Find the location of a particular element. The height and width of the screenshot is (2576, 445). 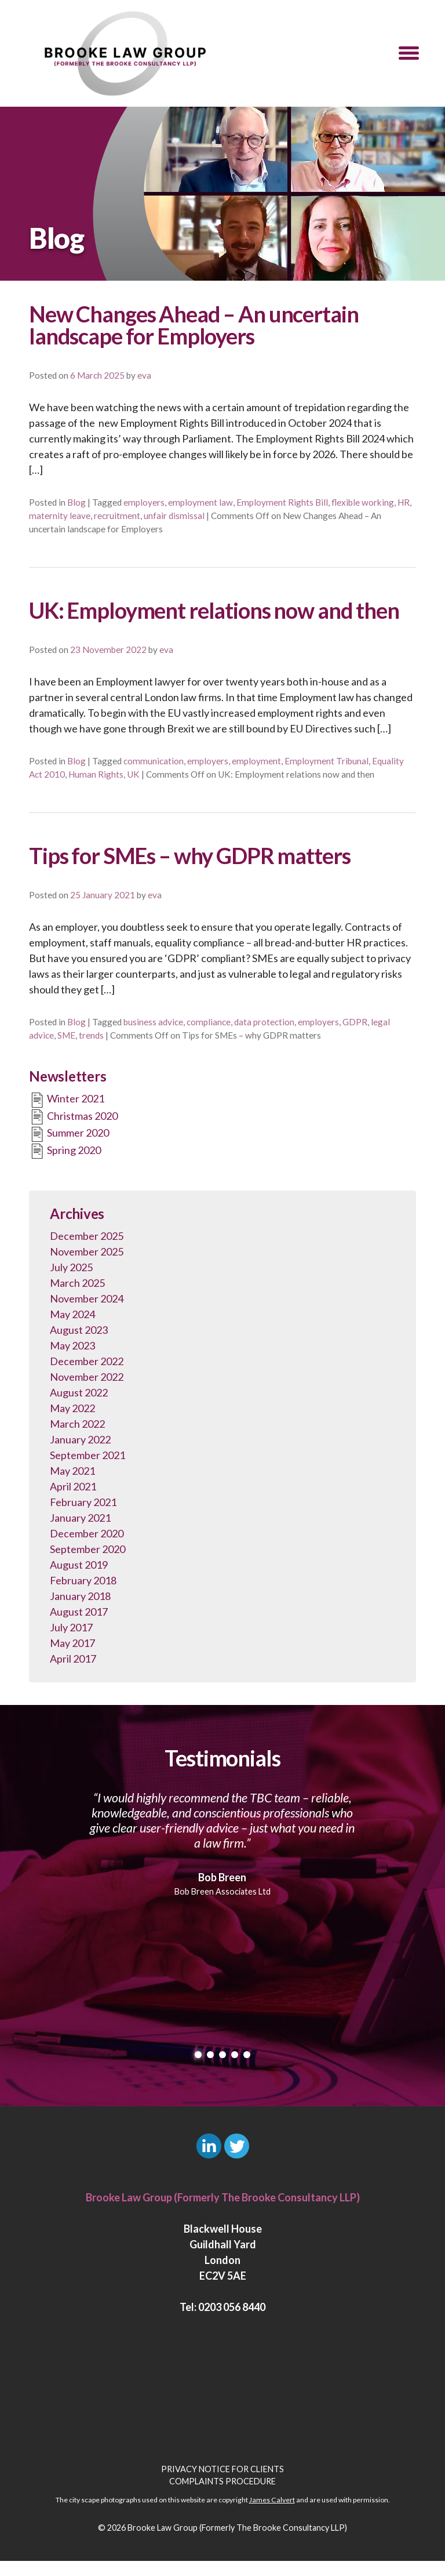

July 2025 is located at coordinates (71, 1267).